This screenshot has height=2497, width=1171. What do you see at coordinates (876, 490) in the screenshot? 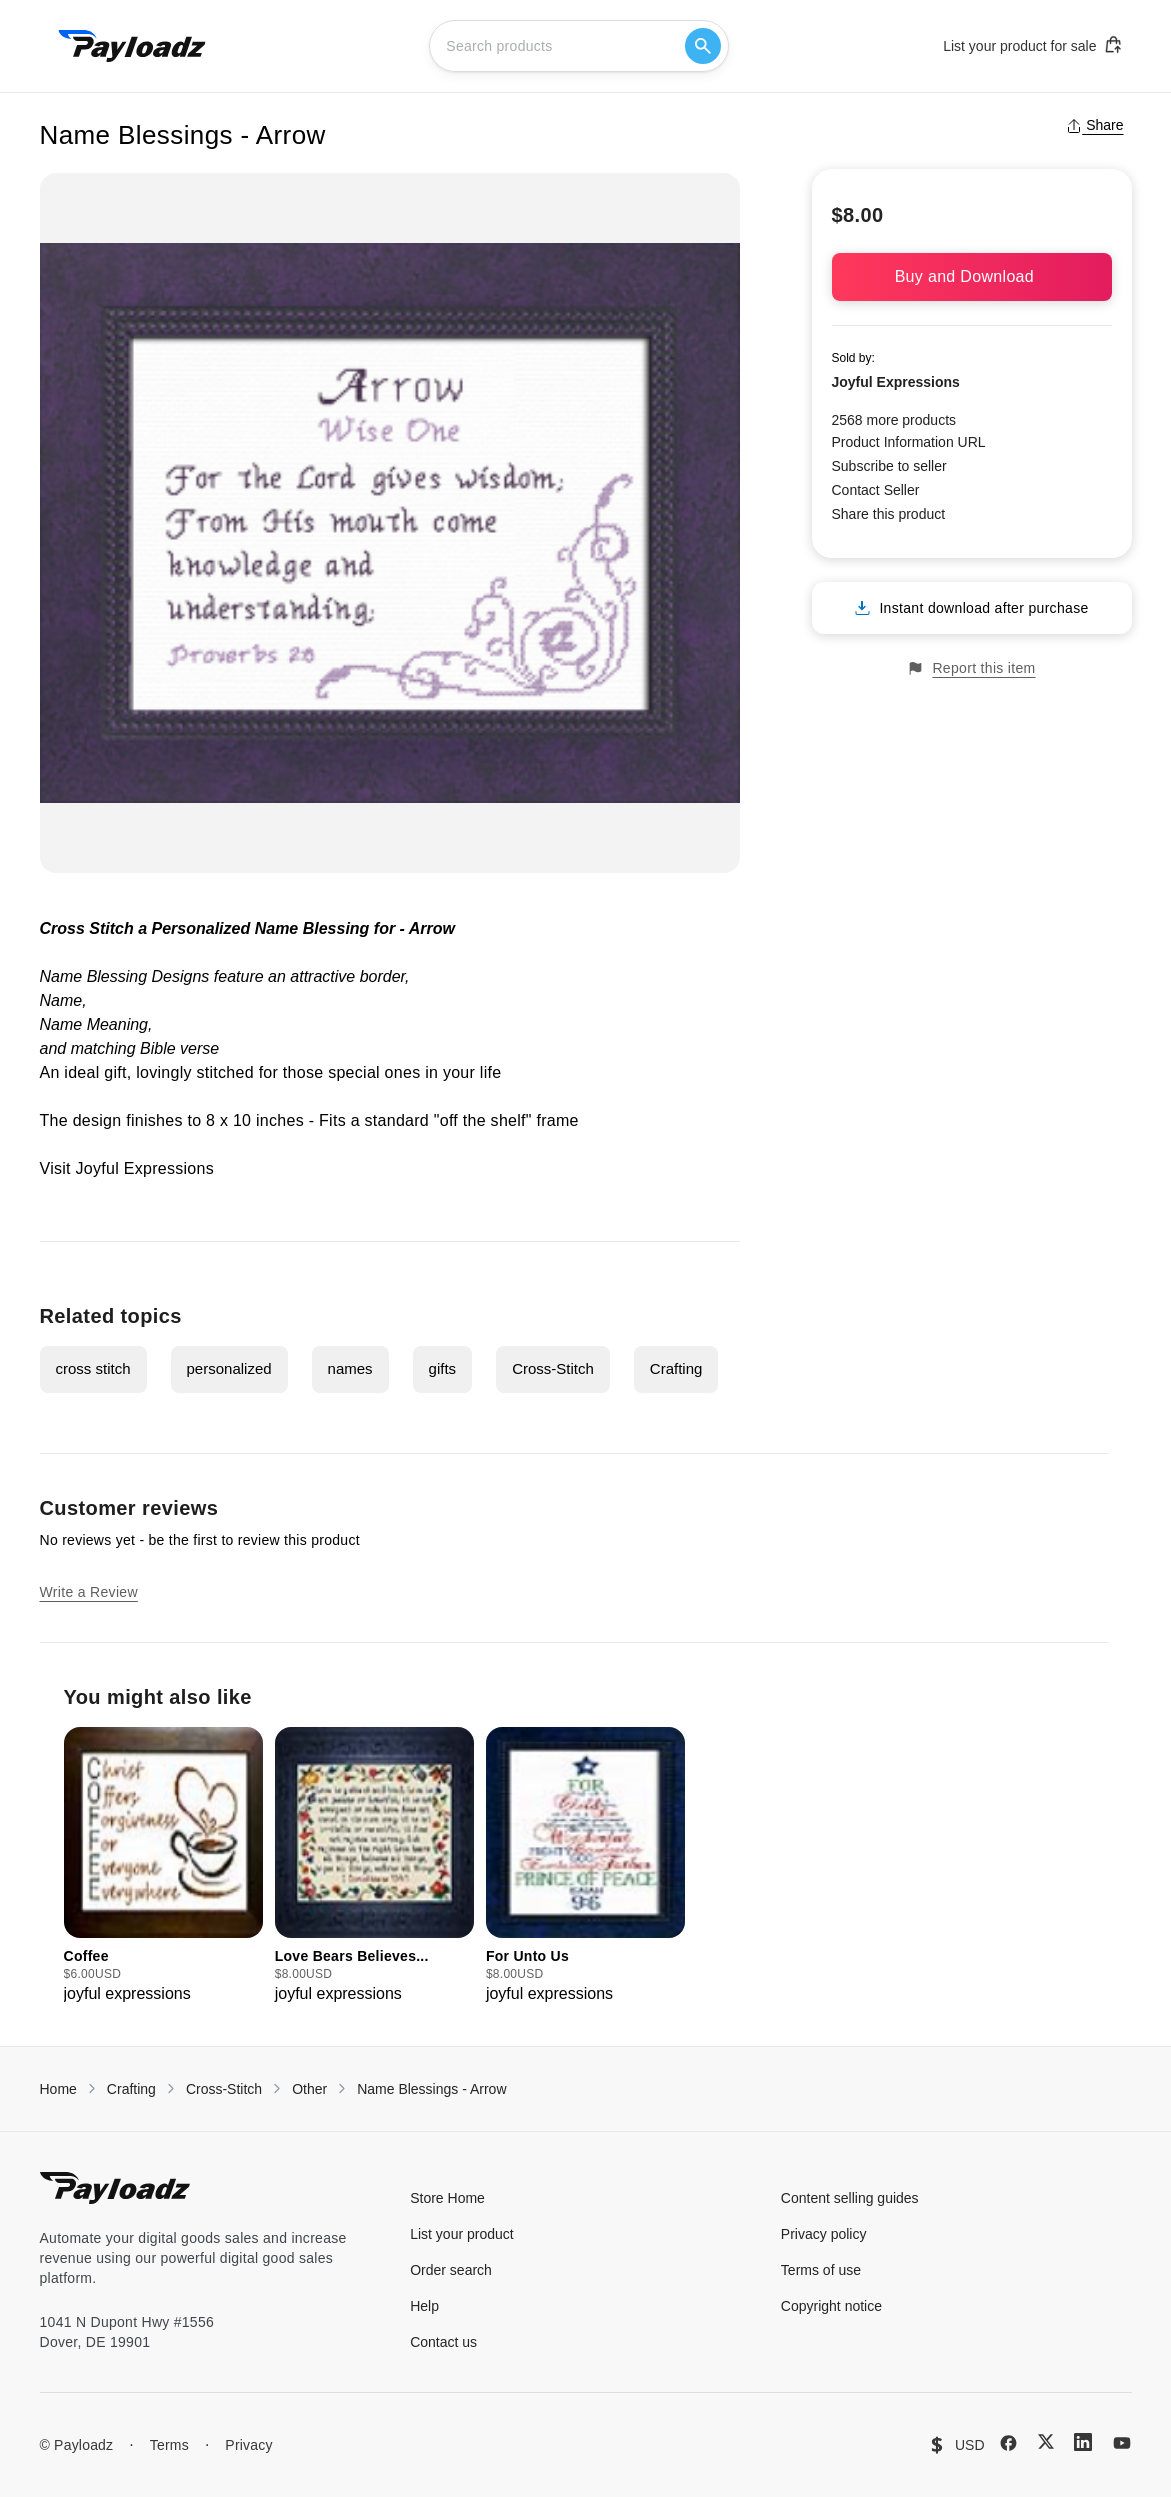
I see `Contact Seller` at bounding box center [876, 490].